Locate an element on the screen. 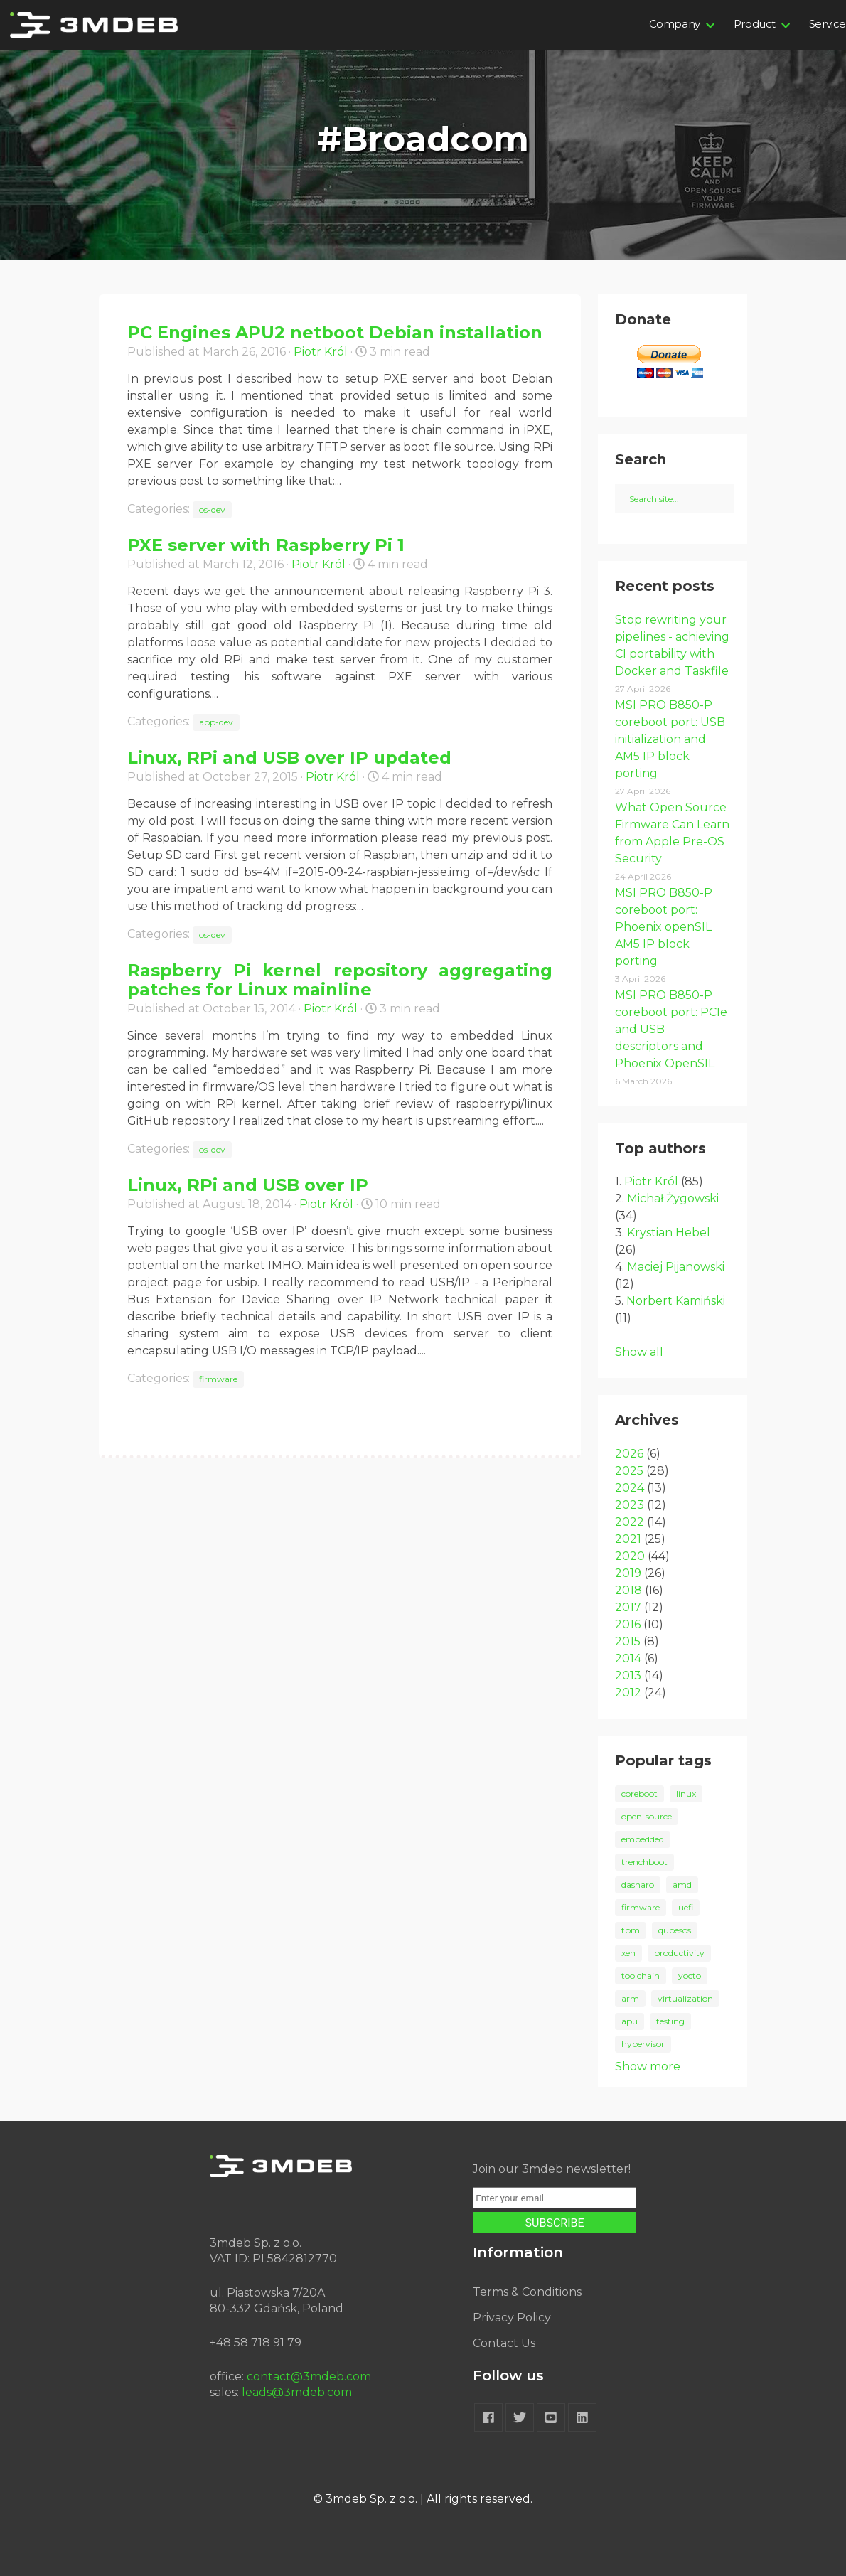  Norbert Kamiński is located at coordinates (675, 1301).